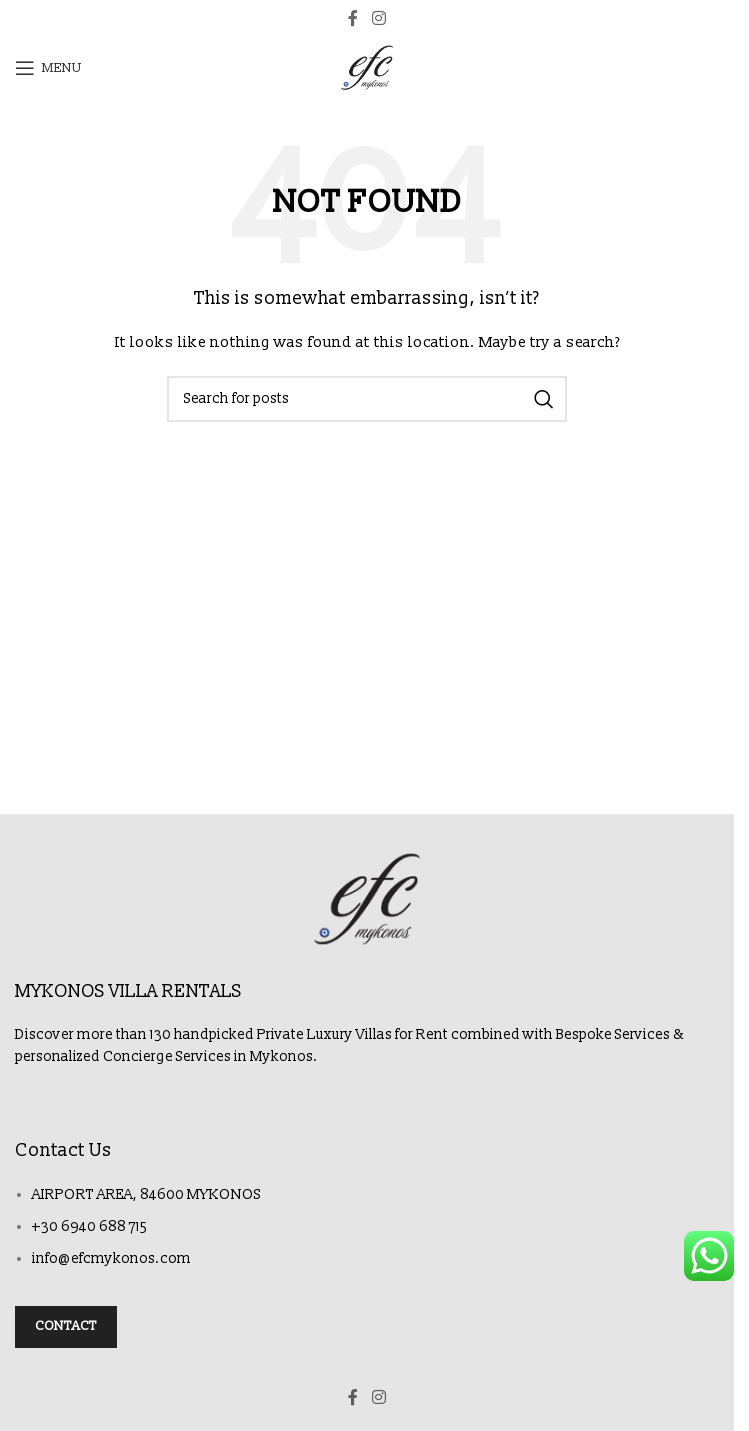  What do you see at coordinates (353, 18) in the screenshot?
I see `[Facebook social link]` at bounding box center [353, 18].